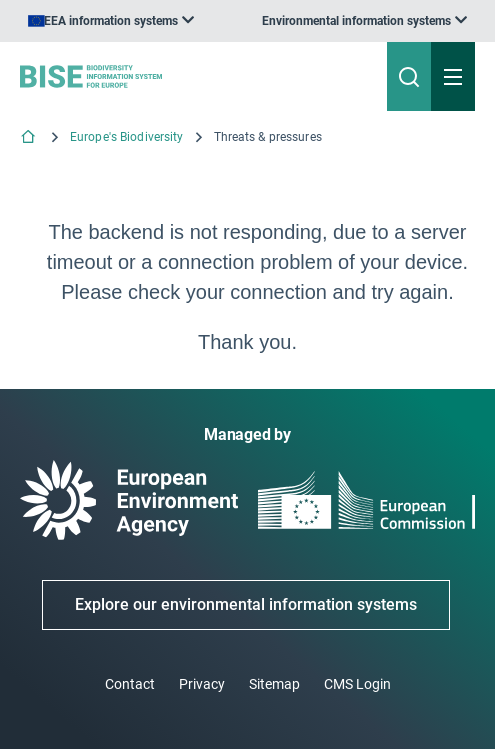  What do you see at coordinates (202, 684) in the screenshot?
I see `Privacy` at bounding box center [202, 684].